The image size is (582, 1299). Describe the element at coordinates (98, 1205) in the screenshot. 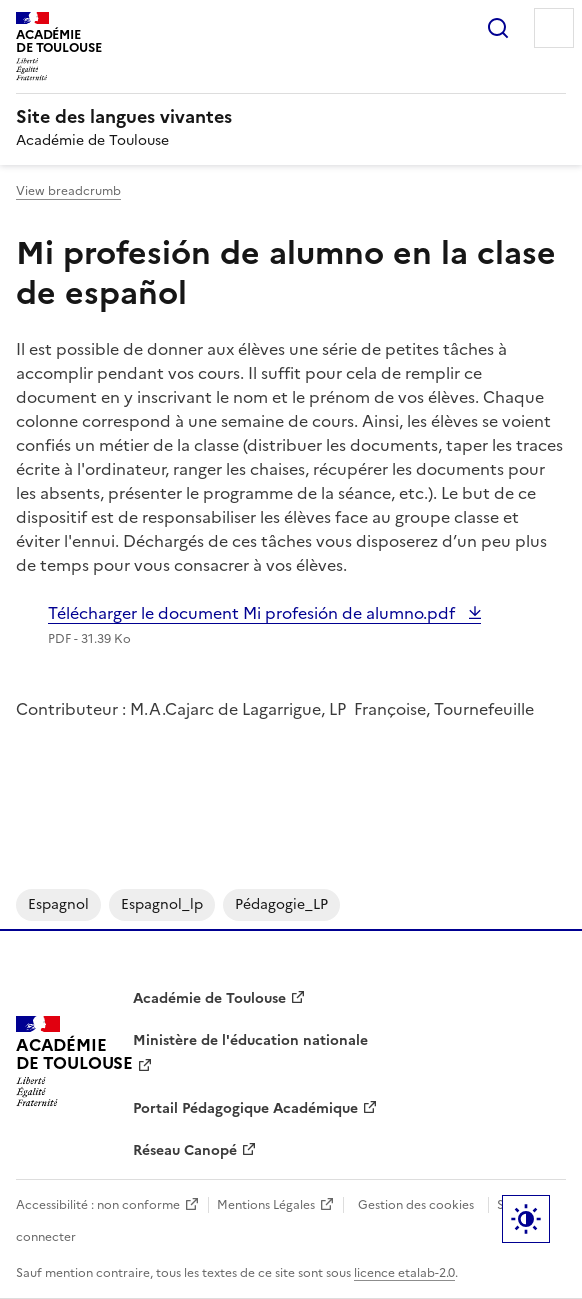

I see `Accessibilité : non conforme` at that location.